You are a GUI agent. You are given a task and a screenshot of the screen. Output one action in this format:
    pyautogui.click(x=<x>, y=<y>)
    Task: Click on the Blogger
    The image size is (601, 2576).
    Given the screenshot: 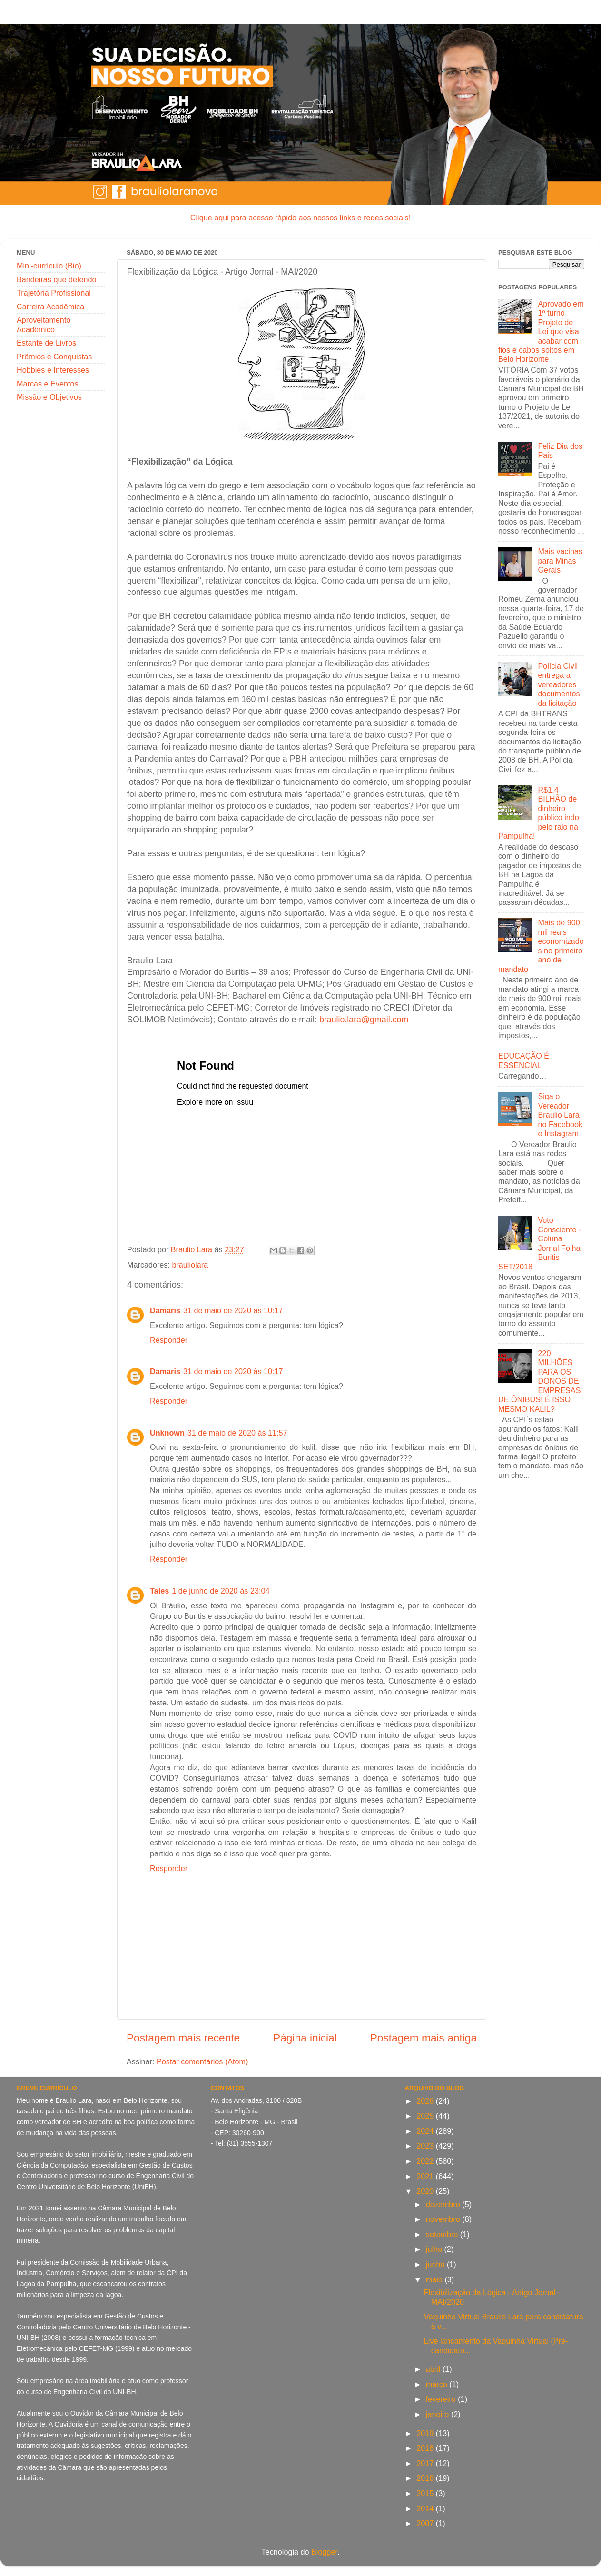 What is the action you would take?
    pyautogui.click(x=324, y=2551)
    